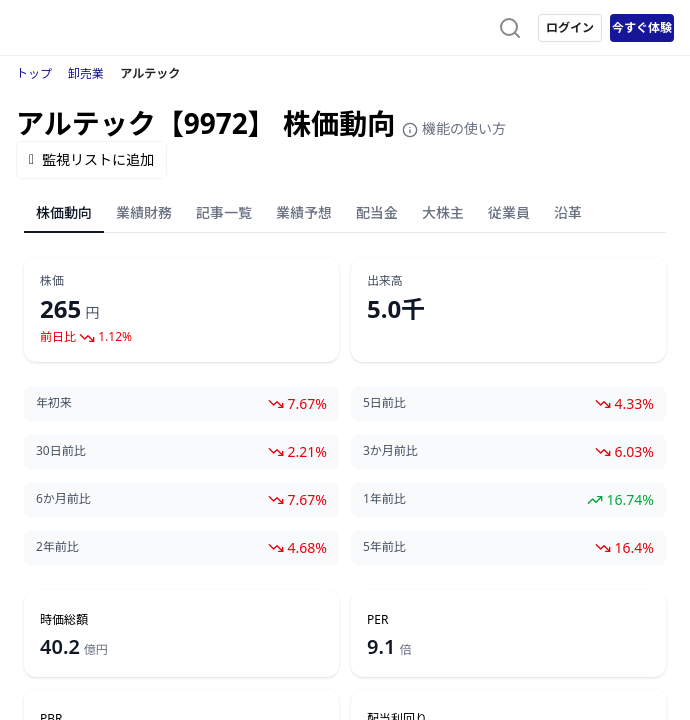 The height and width of the screenshot is (720, 690). What do you see at coordinates (63, 499) in the screenshot?
I see `6か月前比` at bounding box center [63, 499].